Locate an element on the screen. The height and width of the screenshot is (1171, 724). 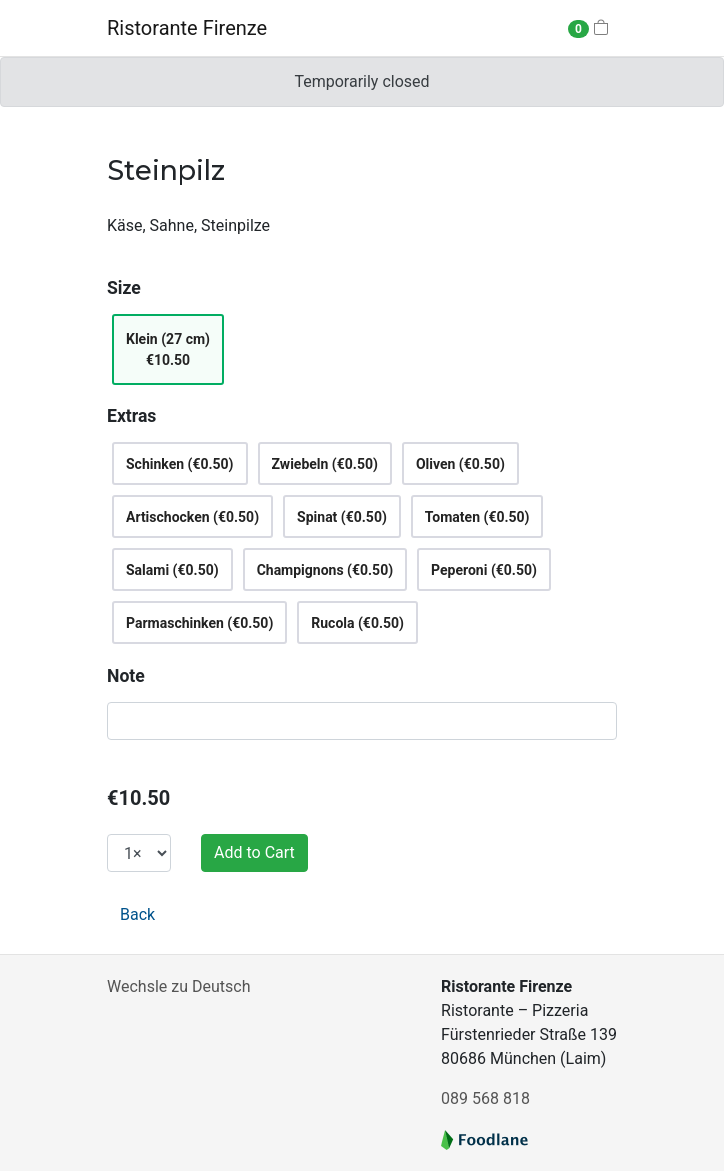
Salami (€0.50) is located at coordinates (172, 570).